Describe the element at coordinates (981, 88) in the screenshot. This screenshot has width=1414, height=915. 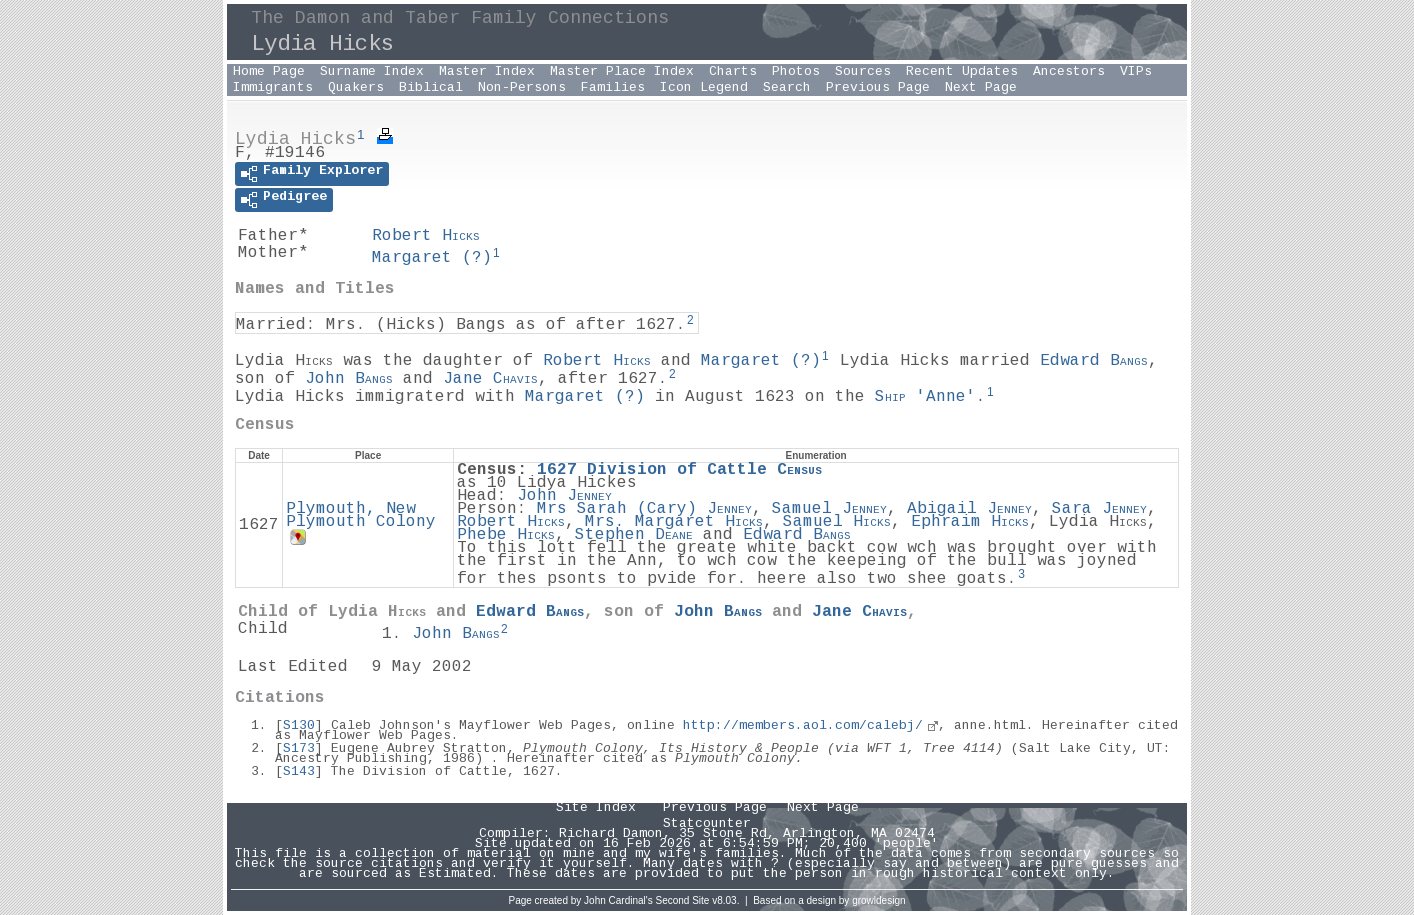
I see `Next Page` at that location.